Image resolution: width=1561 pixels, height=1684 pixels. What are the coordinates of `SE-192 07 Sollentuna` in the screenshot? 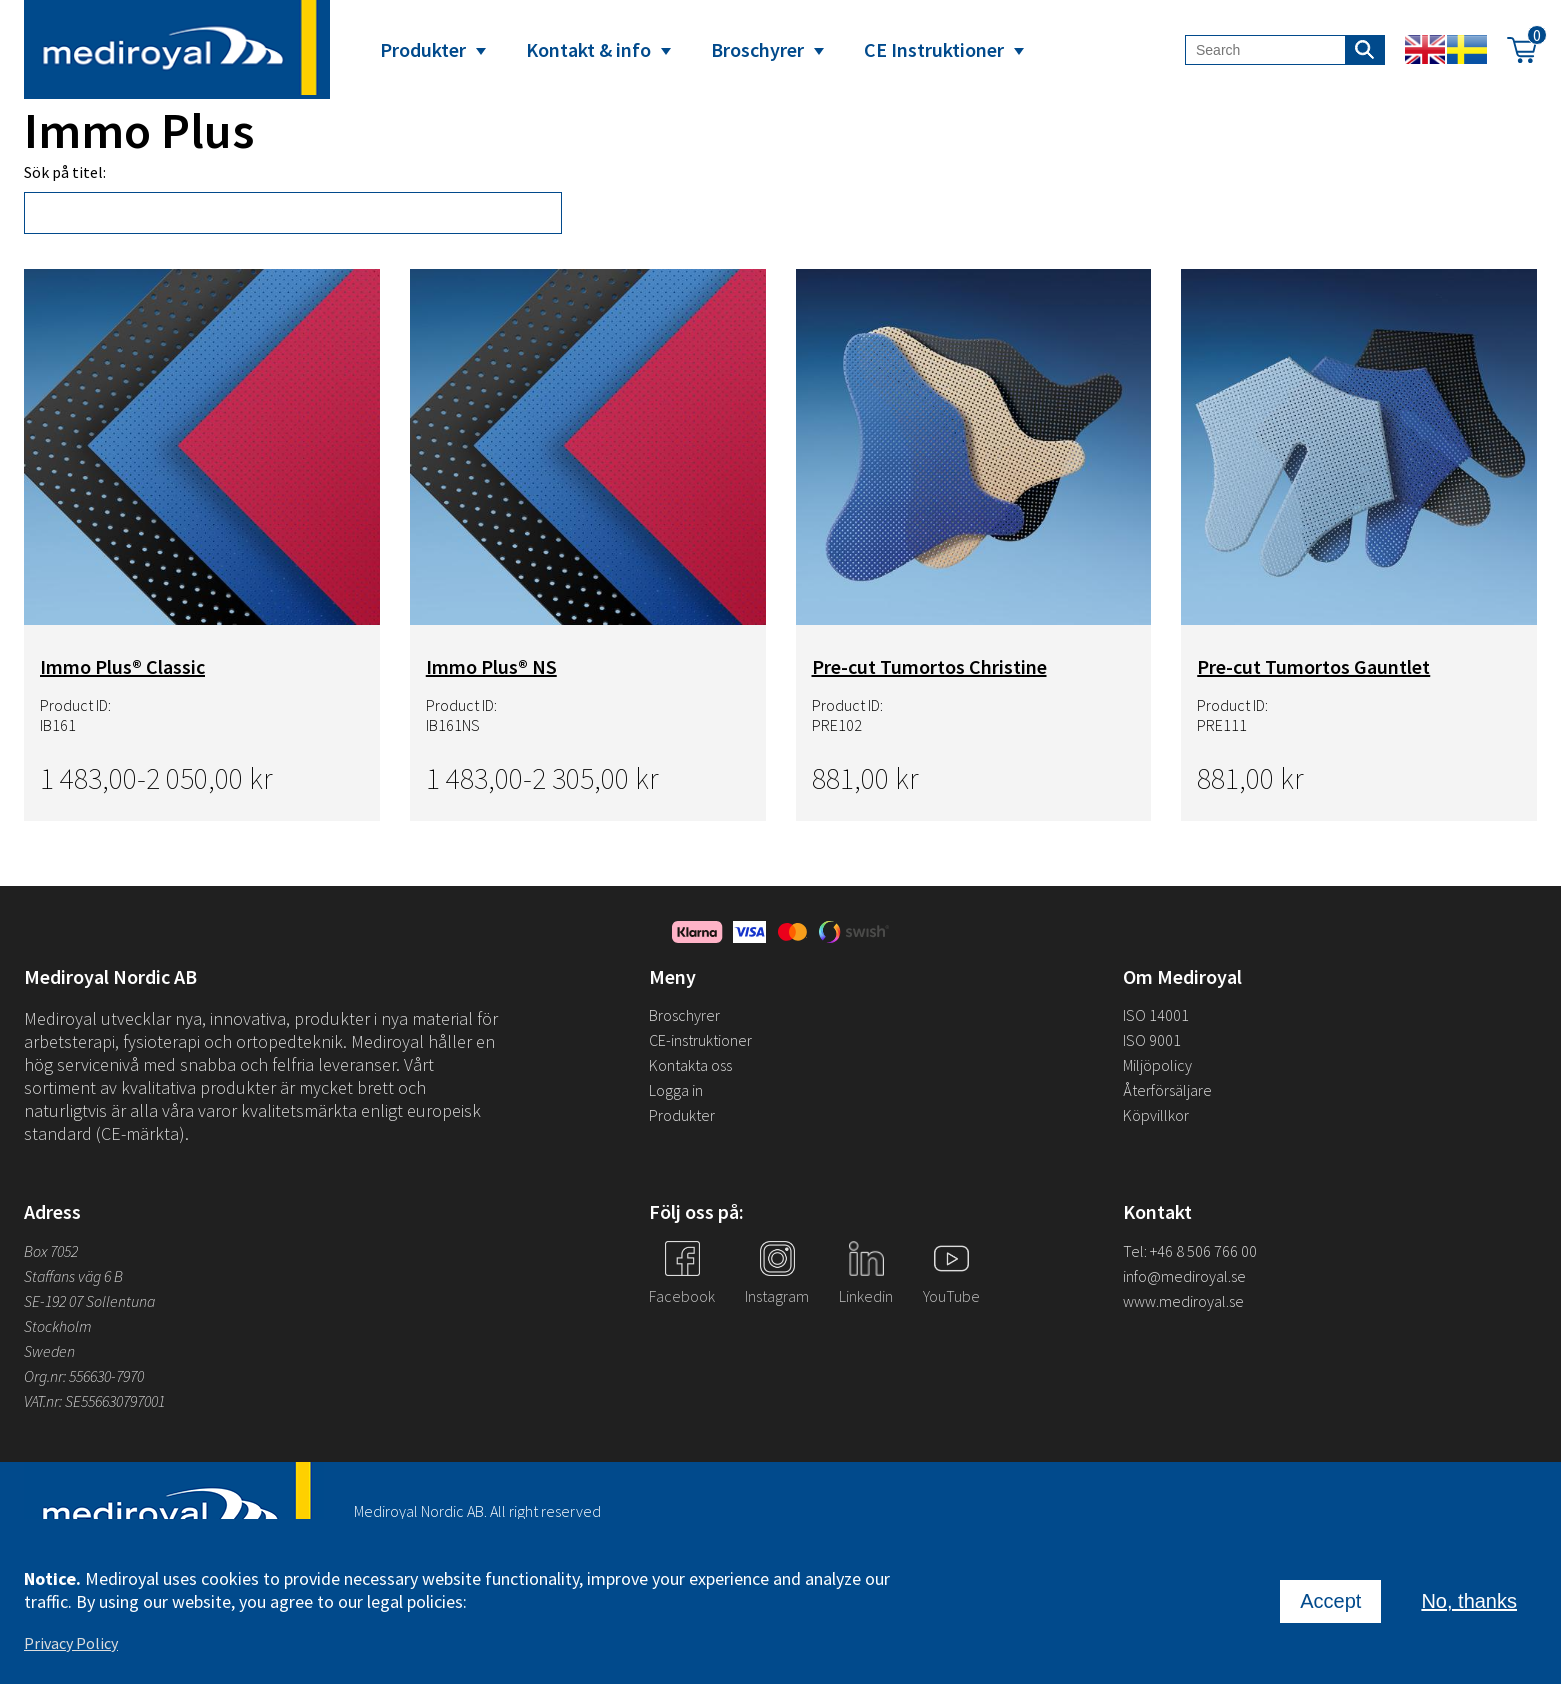 It's located at (89, 1301).